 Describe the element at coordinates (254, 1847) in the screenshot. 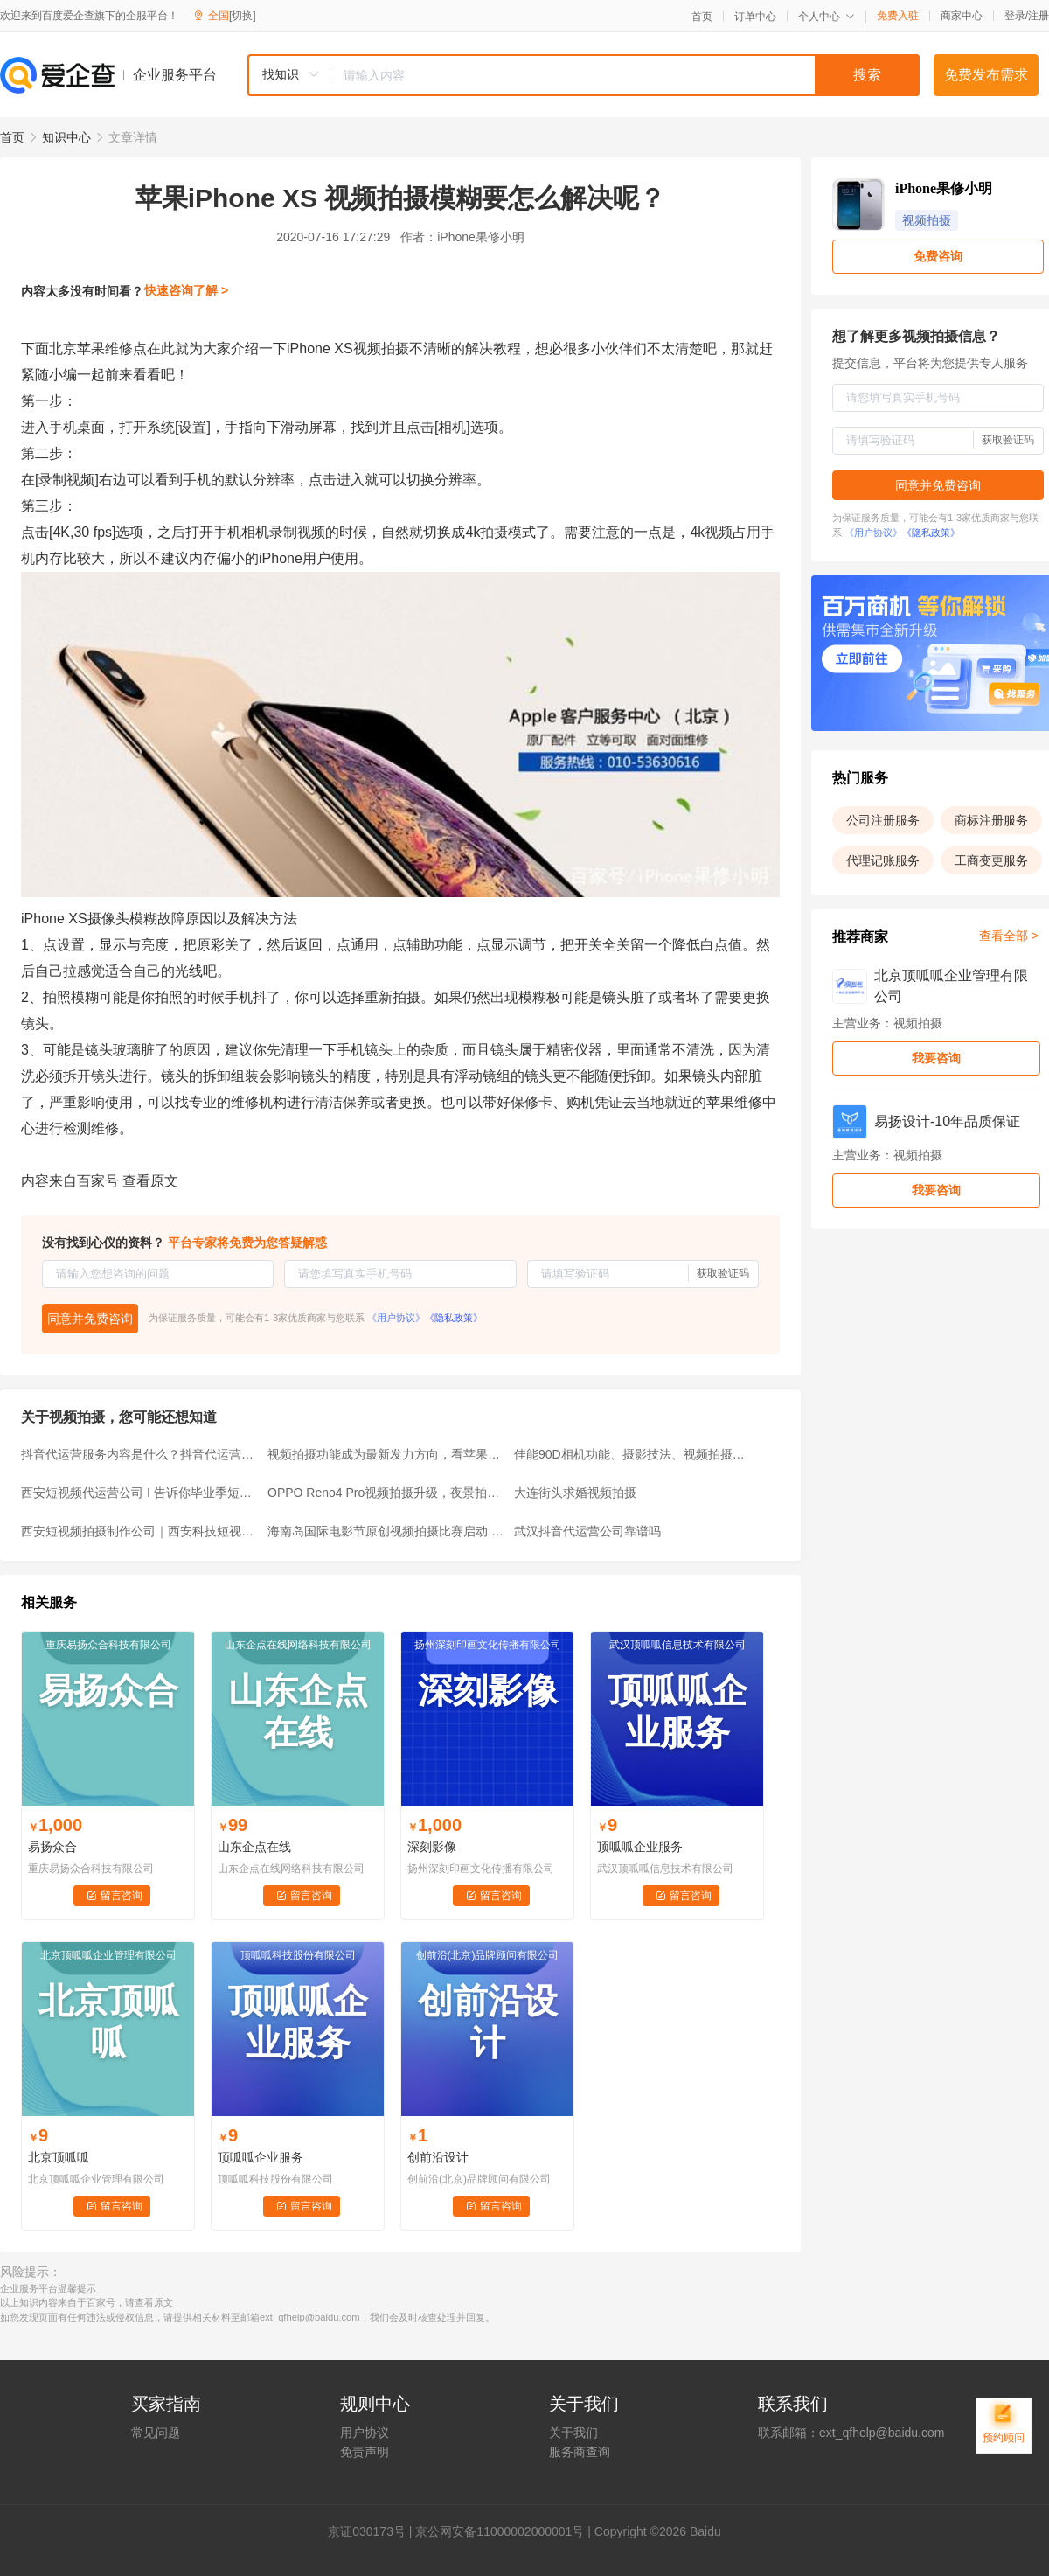

I see `山东企点在线` at that location.